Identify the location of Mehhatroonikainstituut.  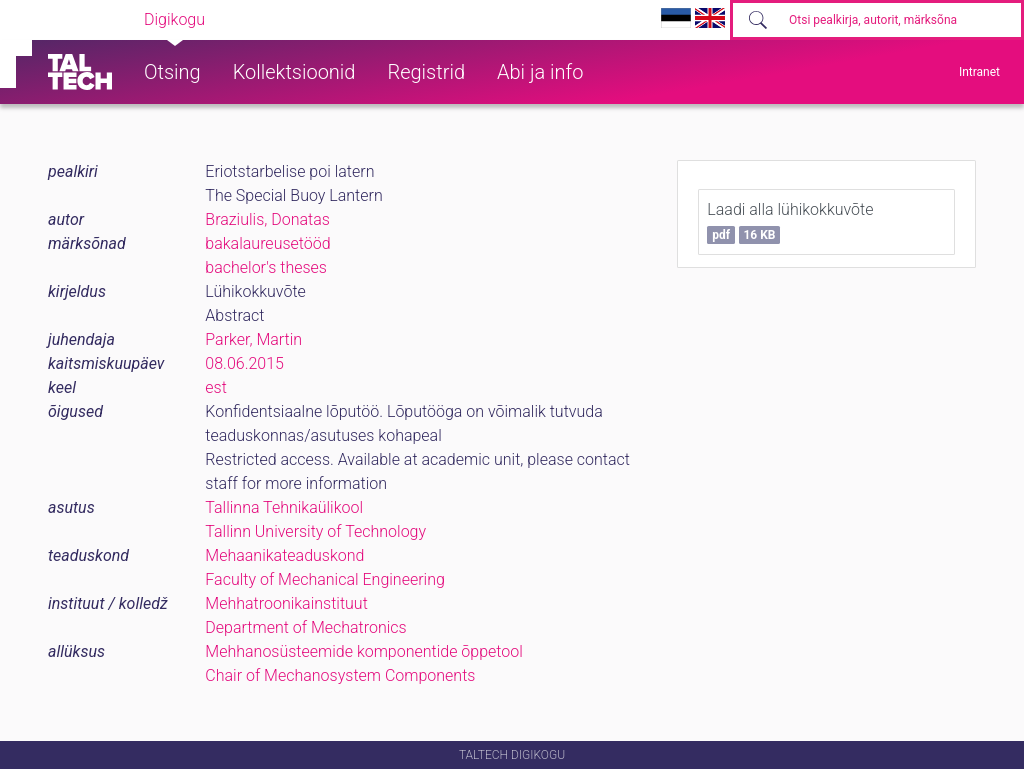
(286, 603).